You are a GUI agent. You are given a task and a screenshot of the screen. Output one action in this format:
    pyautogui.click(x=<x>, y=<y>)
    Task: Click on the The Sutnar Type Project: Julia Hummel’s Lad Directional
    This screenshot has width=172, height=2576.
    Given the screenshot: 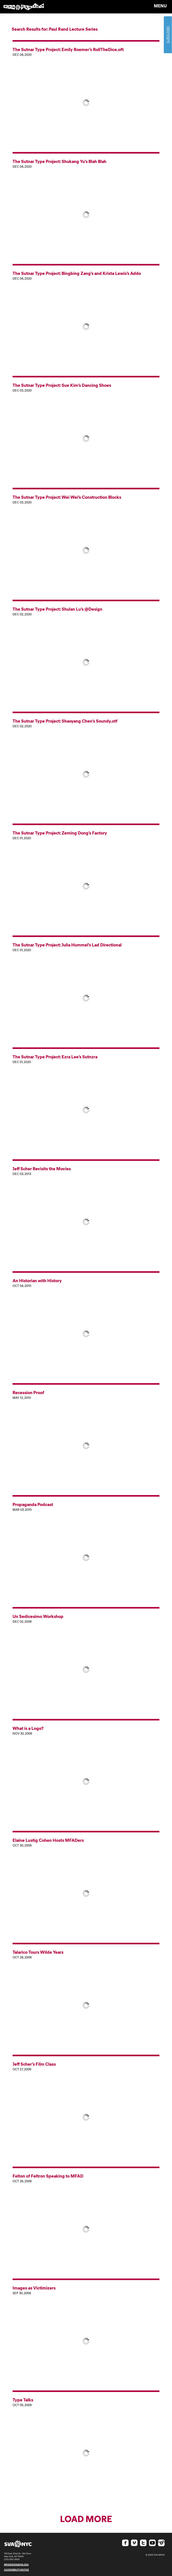 What is the action you would take?
    pyautogui.click(x=67, y=944)
    